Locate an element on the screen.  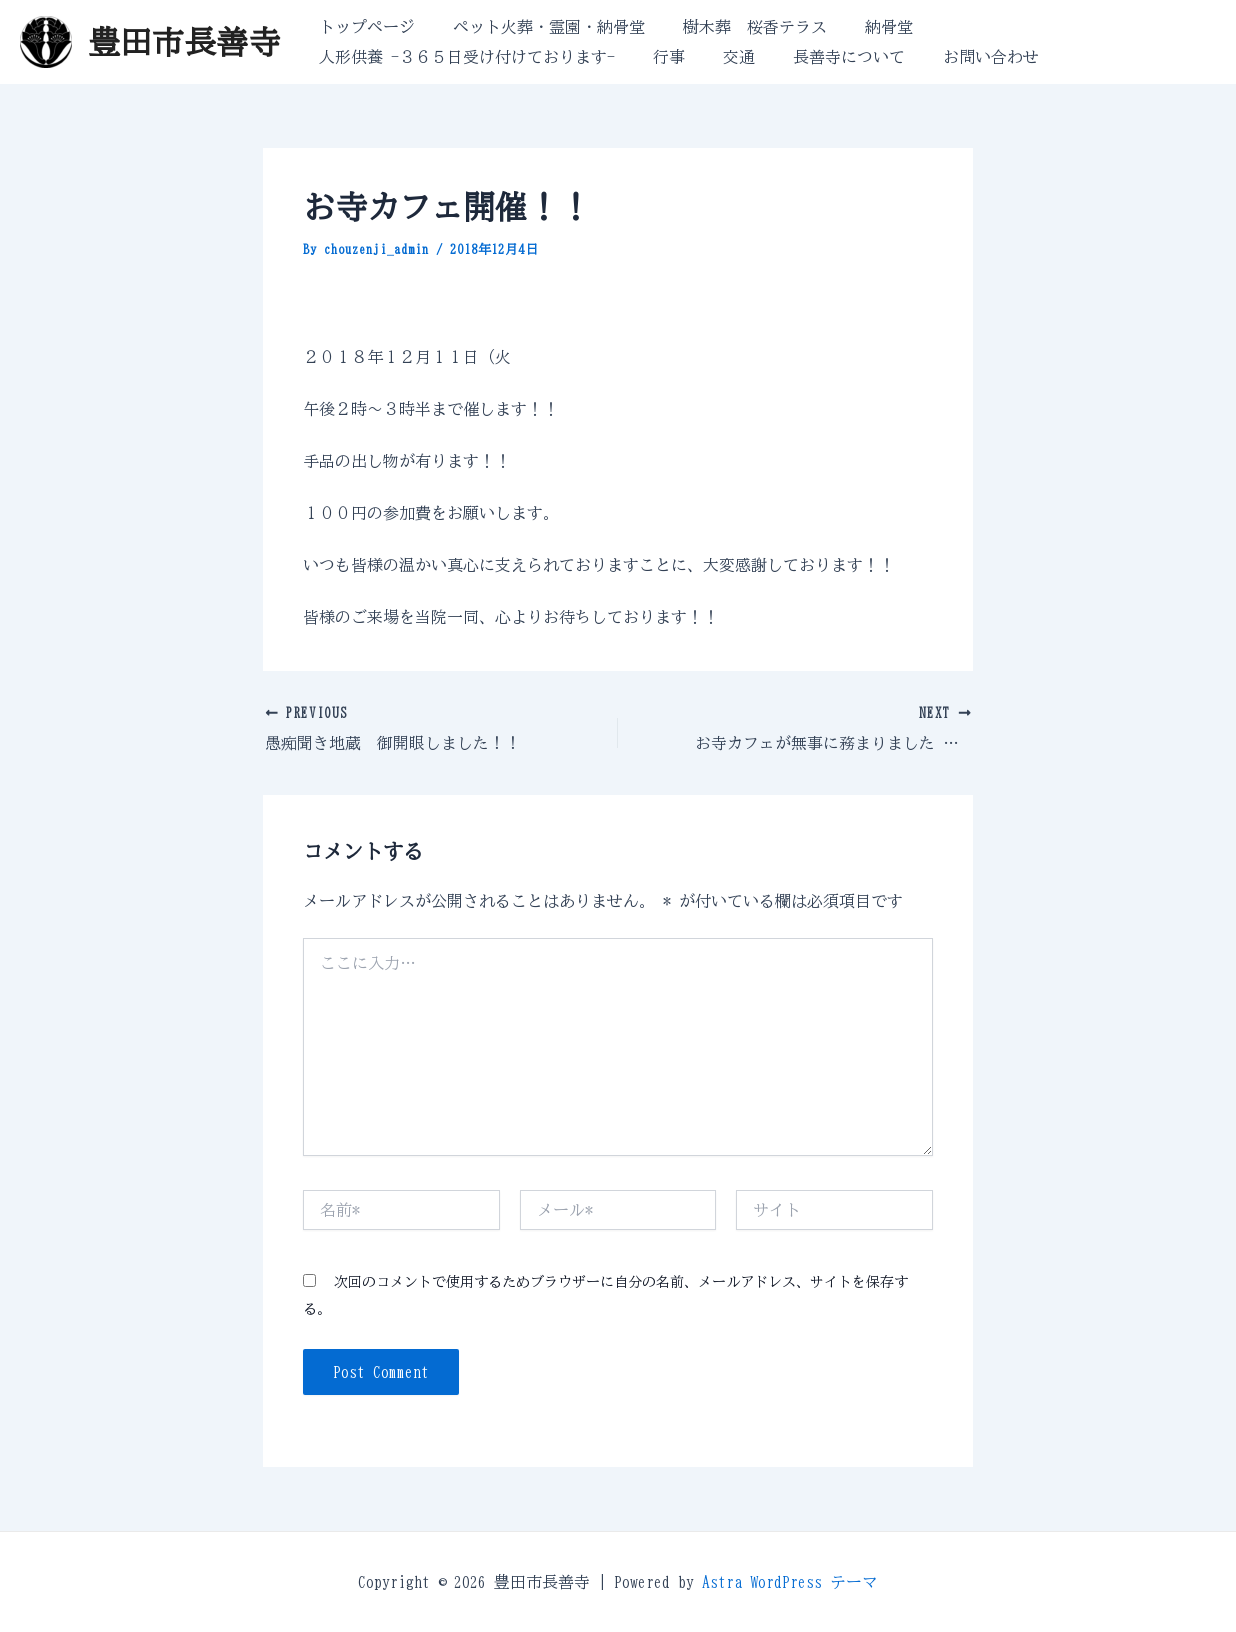
豊田市長善寺 is located at coordinates (184, 42).